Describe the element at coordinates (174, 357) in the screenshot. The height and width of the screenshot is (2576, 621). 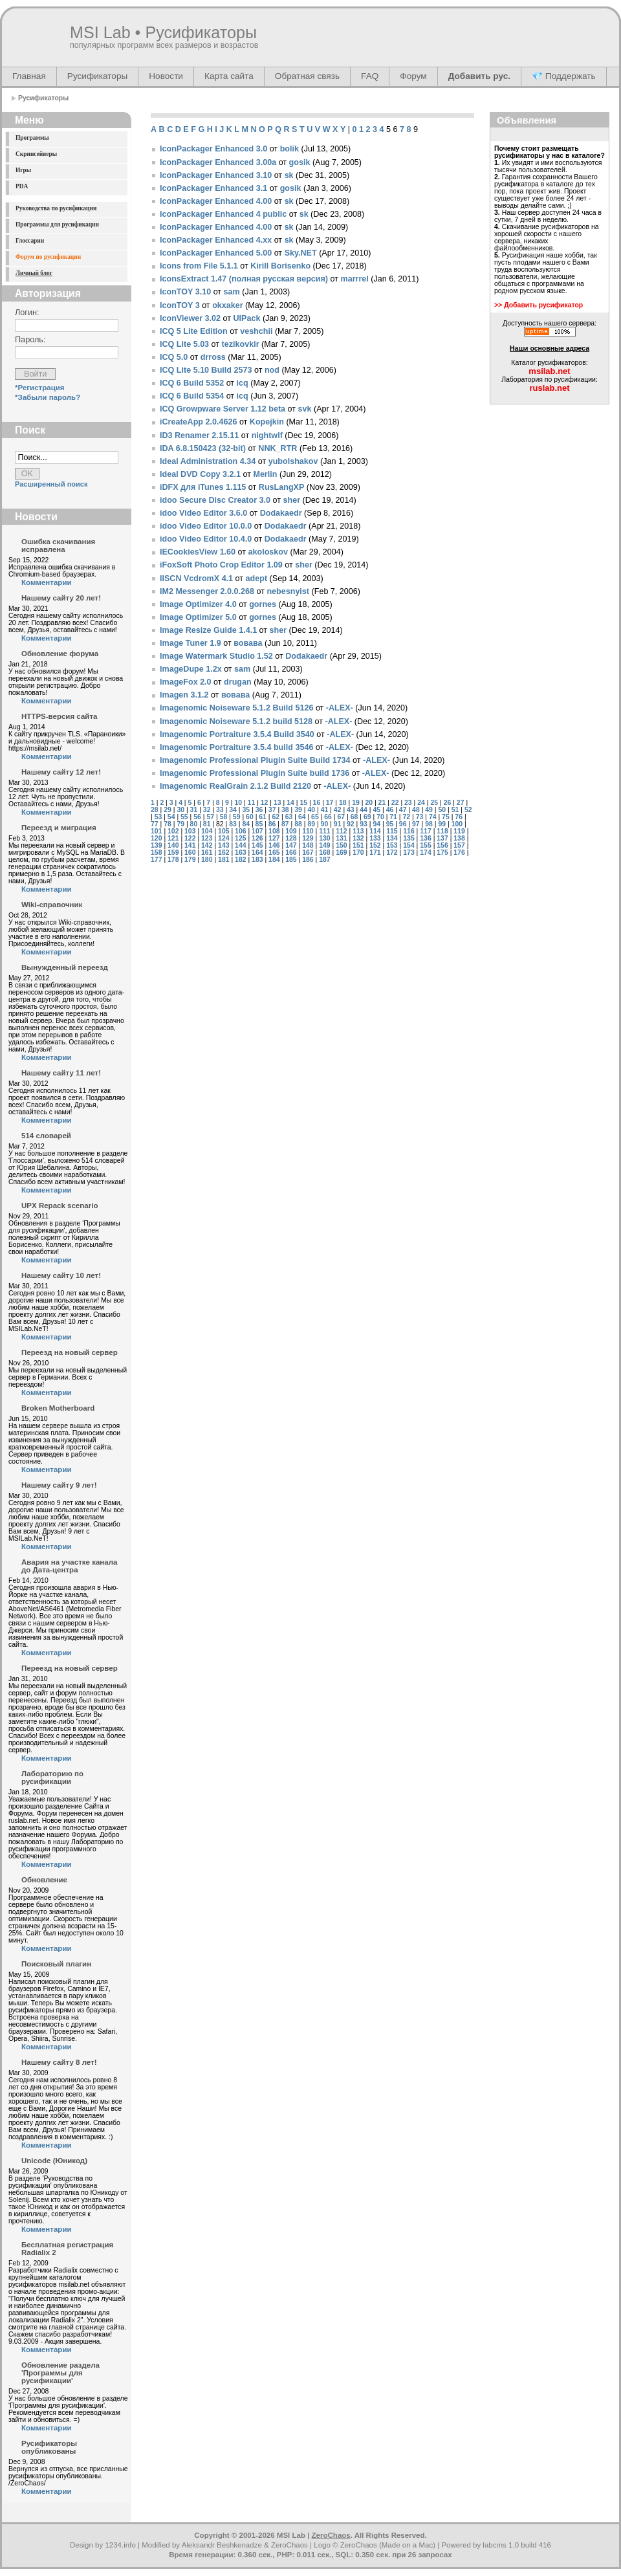
I see `ICQ 5.0` at that location.